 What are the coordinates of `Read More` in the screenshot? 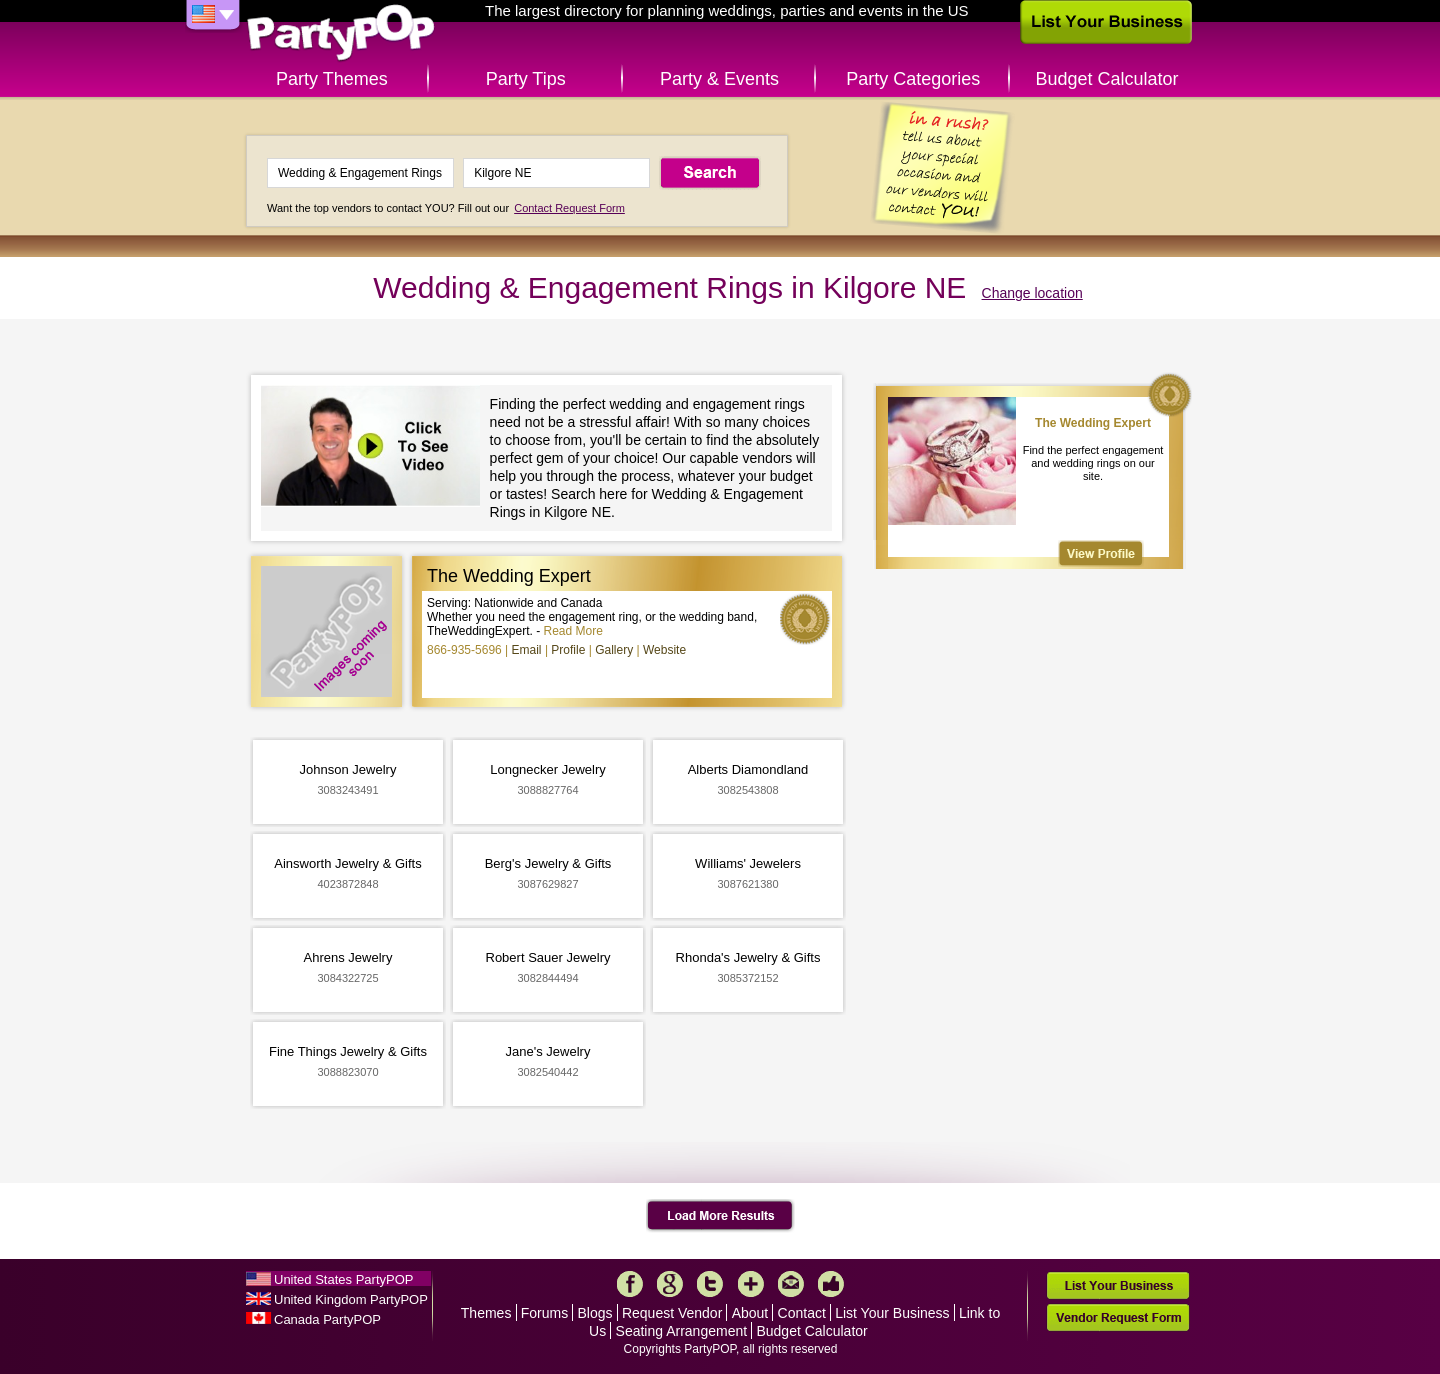 It's located at (573, 631).